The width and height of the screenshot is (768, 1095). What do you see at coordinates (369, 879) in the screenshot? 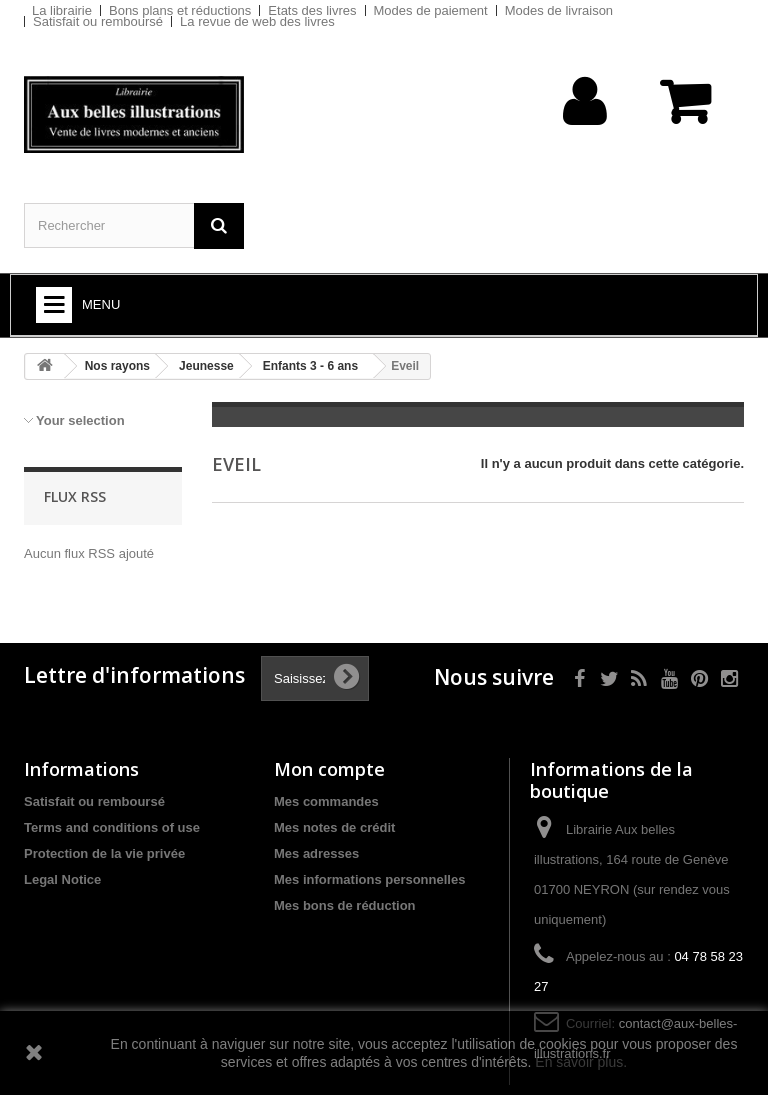
I see `Mes informations personnelles` at bounding box center [369, 879].